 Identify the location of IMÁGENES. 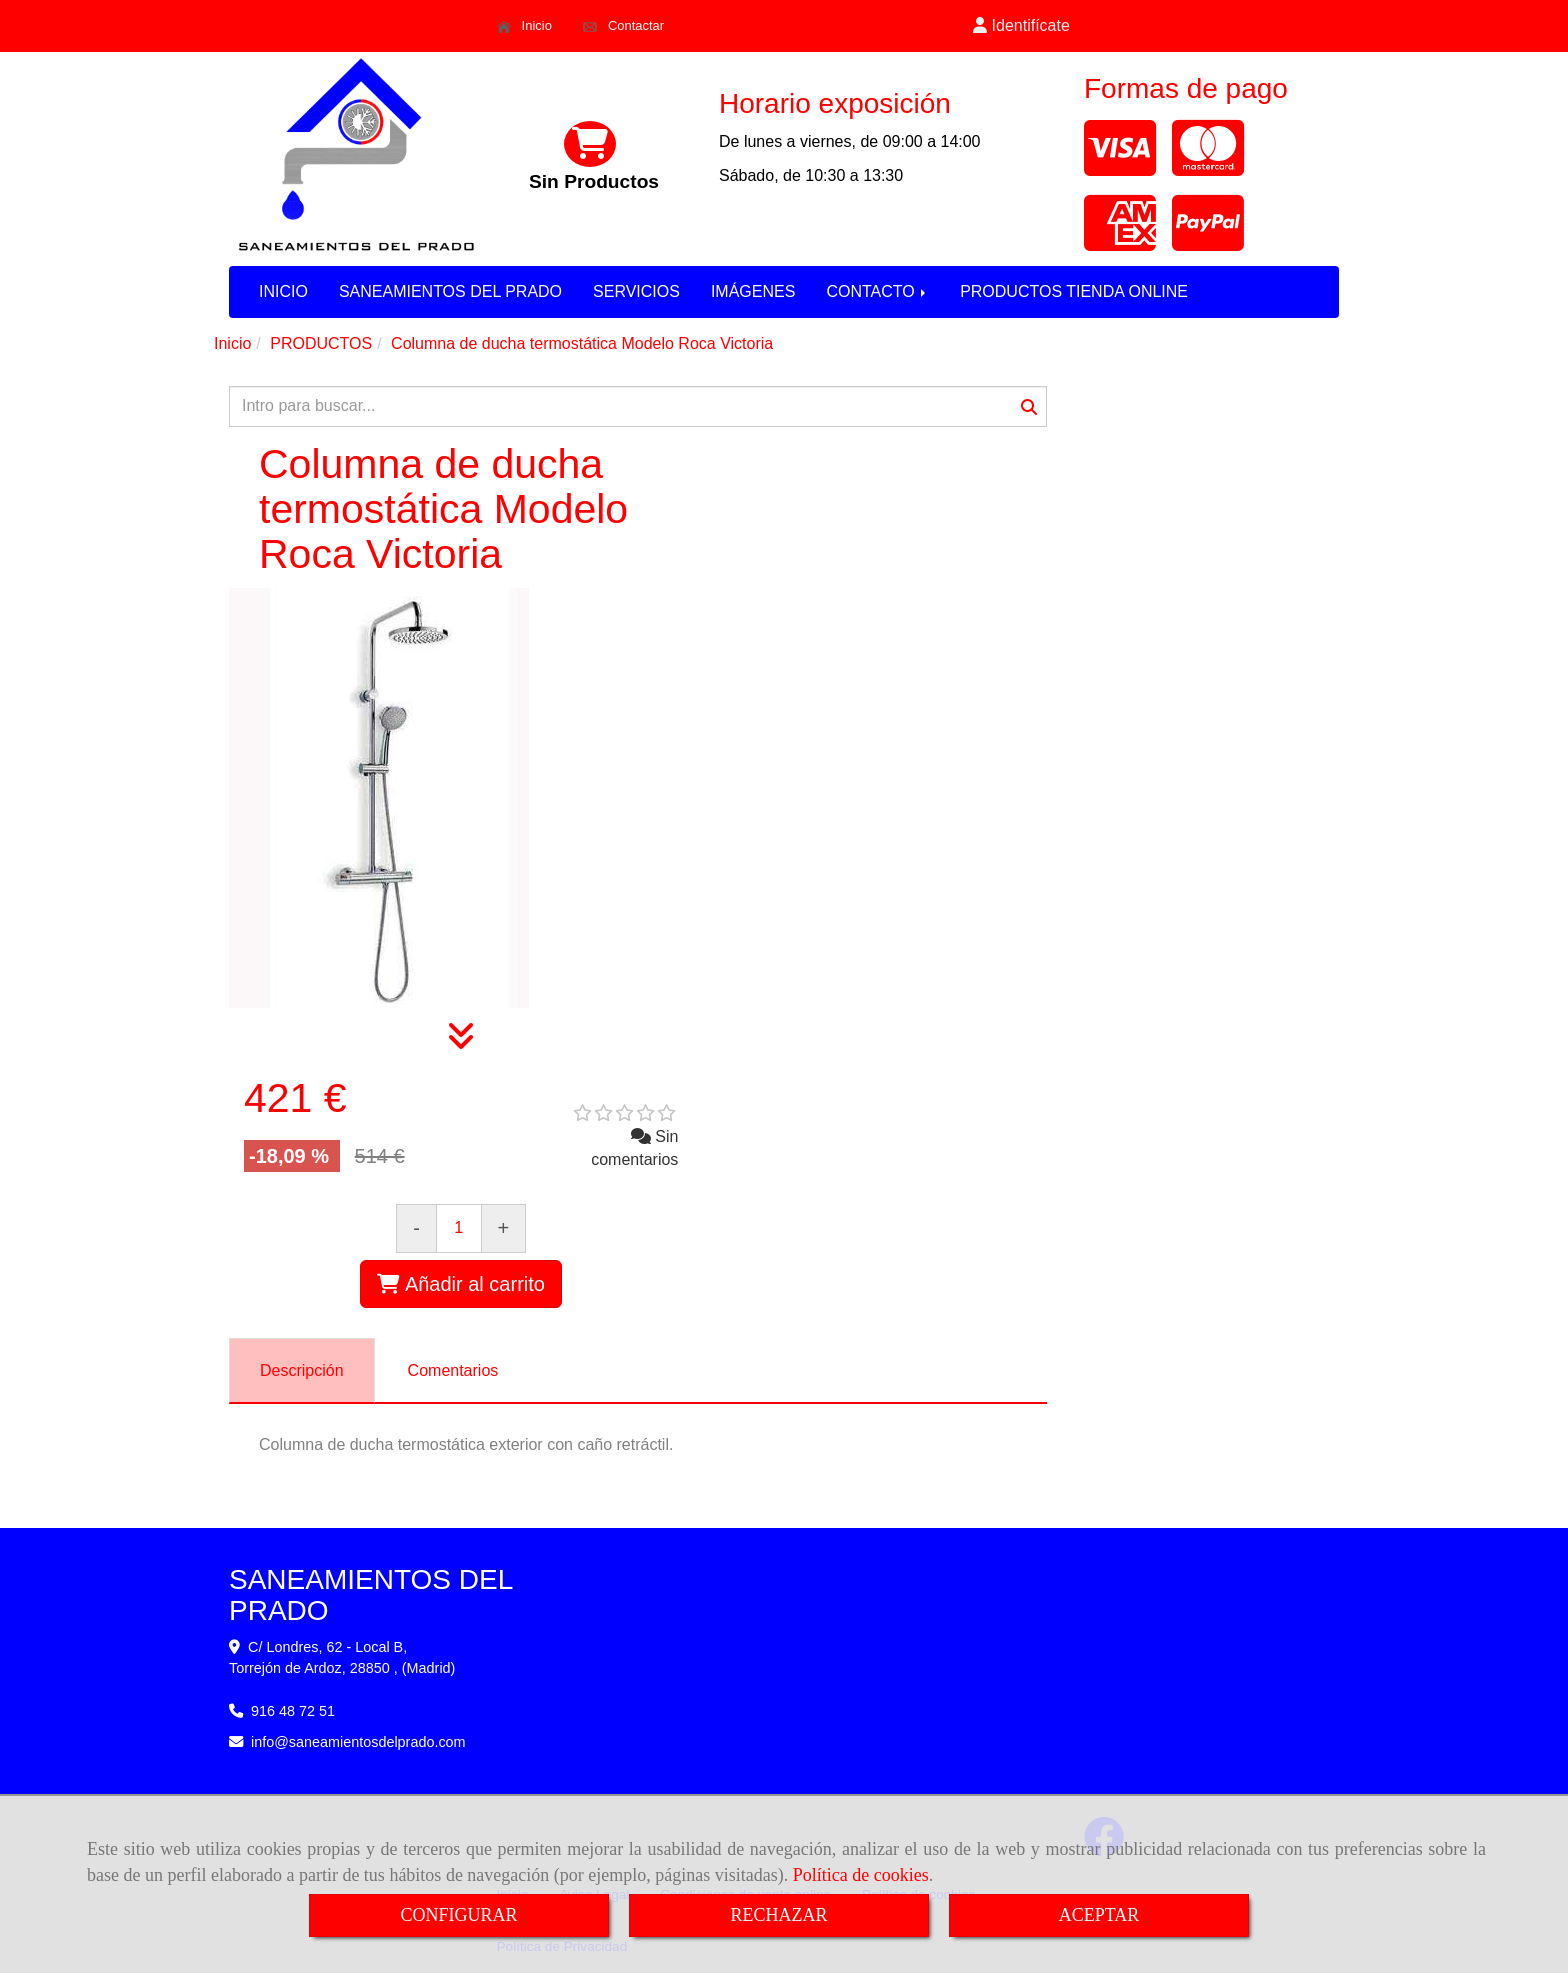
(753, 291).